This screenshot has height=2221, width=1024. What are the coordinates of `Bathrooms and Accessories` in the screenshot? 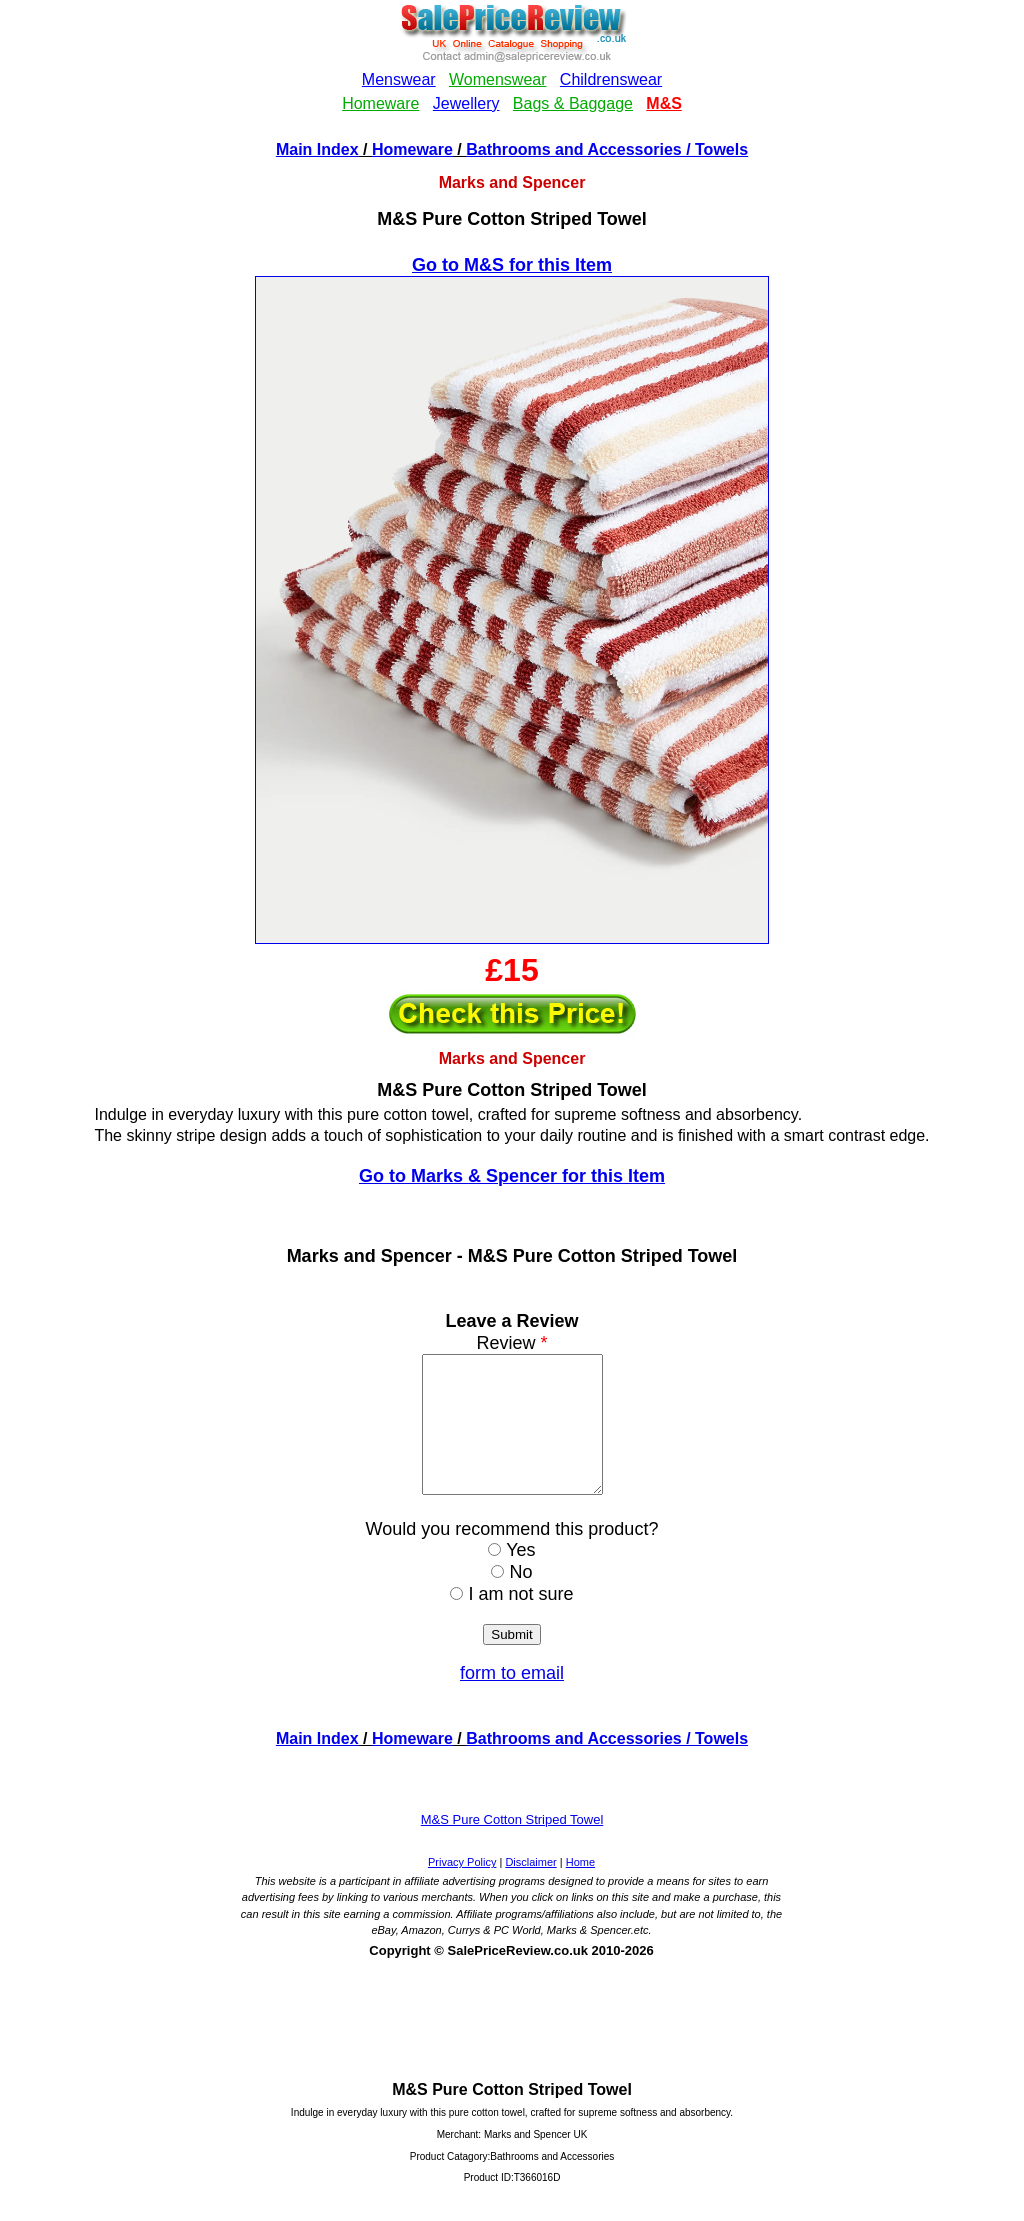 It's located at (573, 149).